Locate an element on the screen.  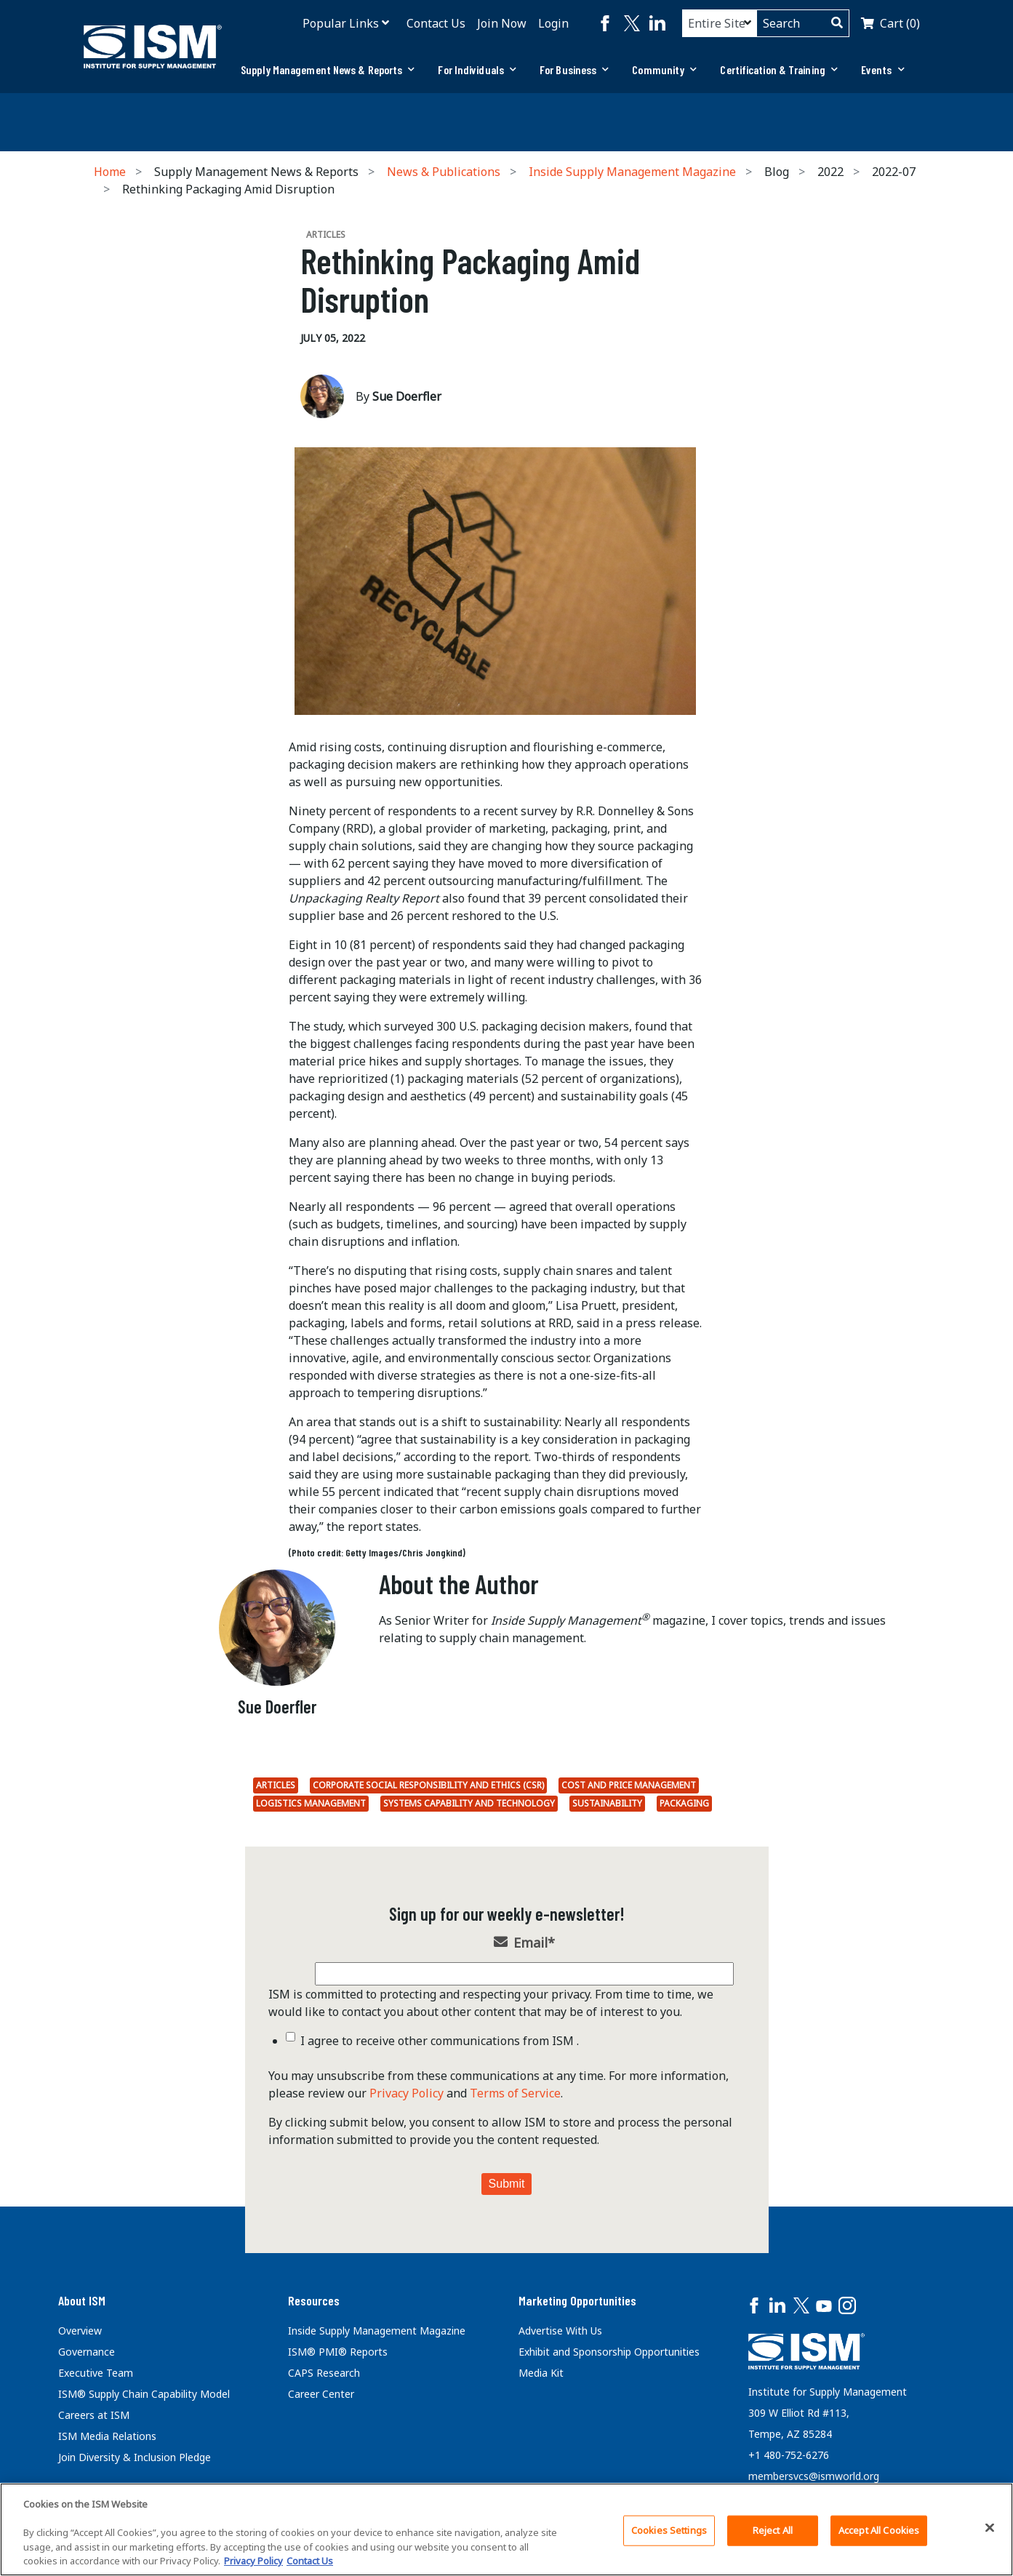
Sustainability is located at coordinates (607, 1803).